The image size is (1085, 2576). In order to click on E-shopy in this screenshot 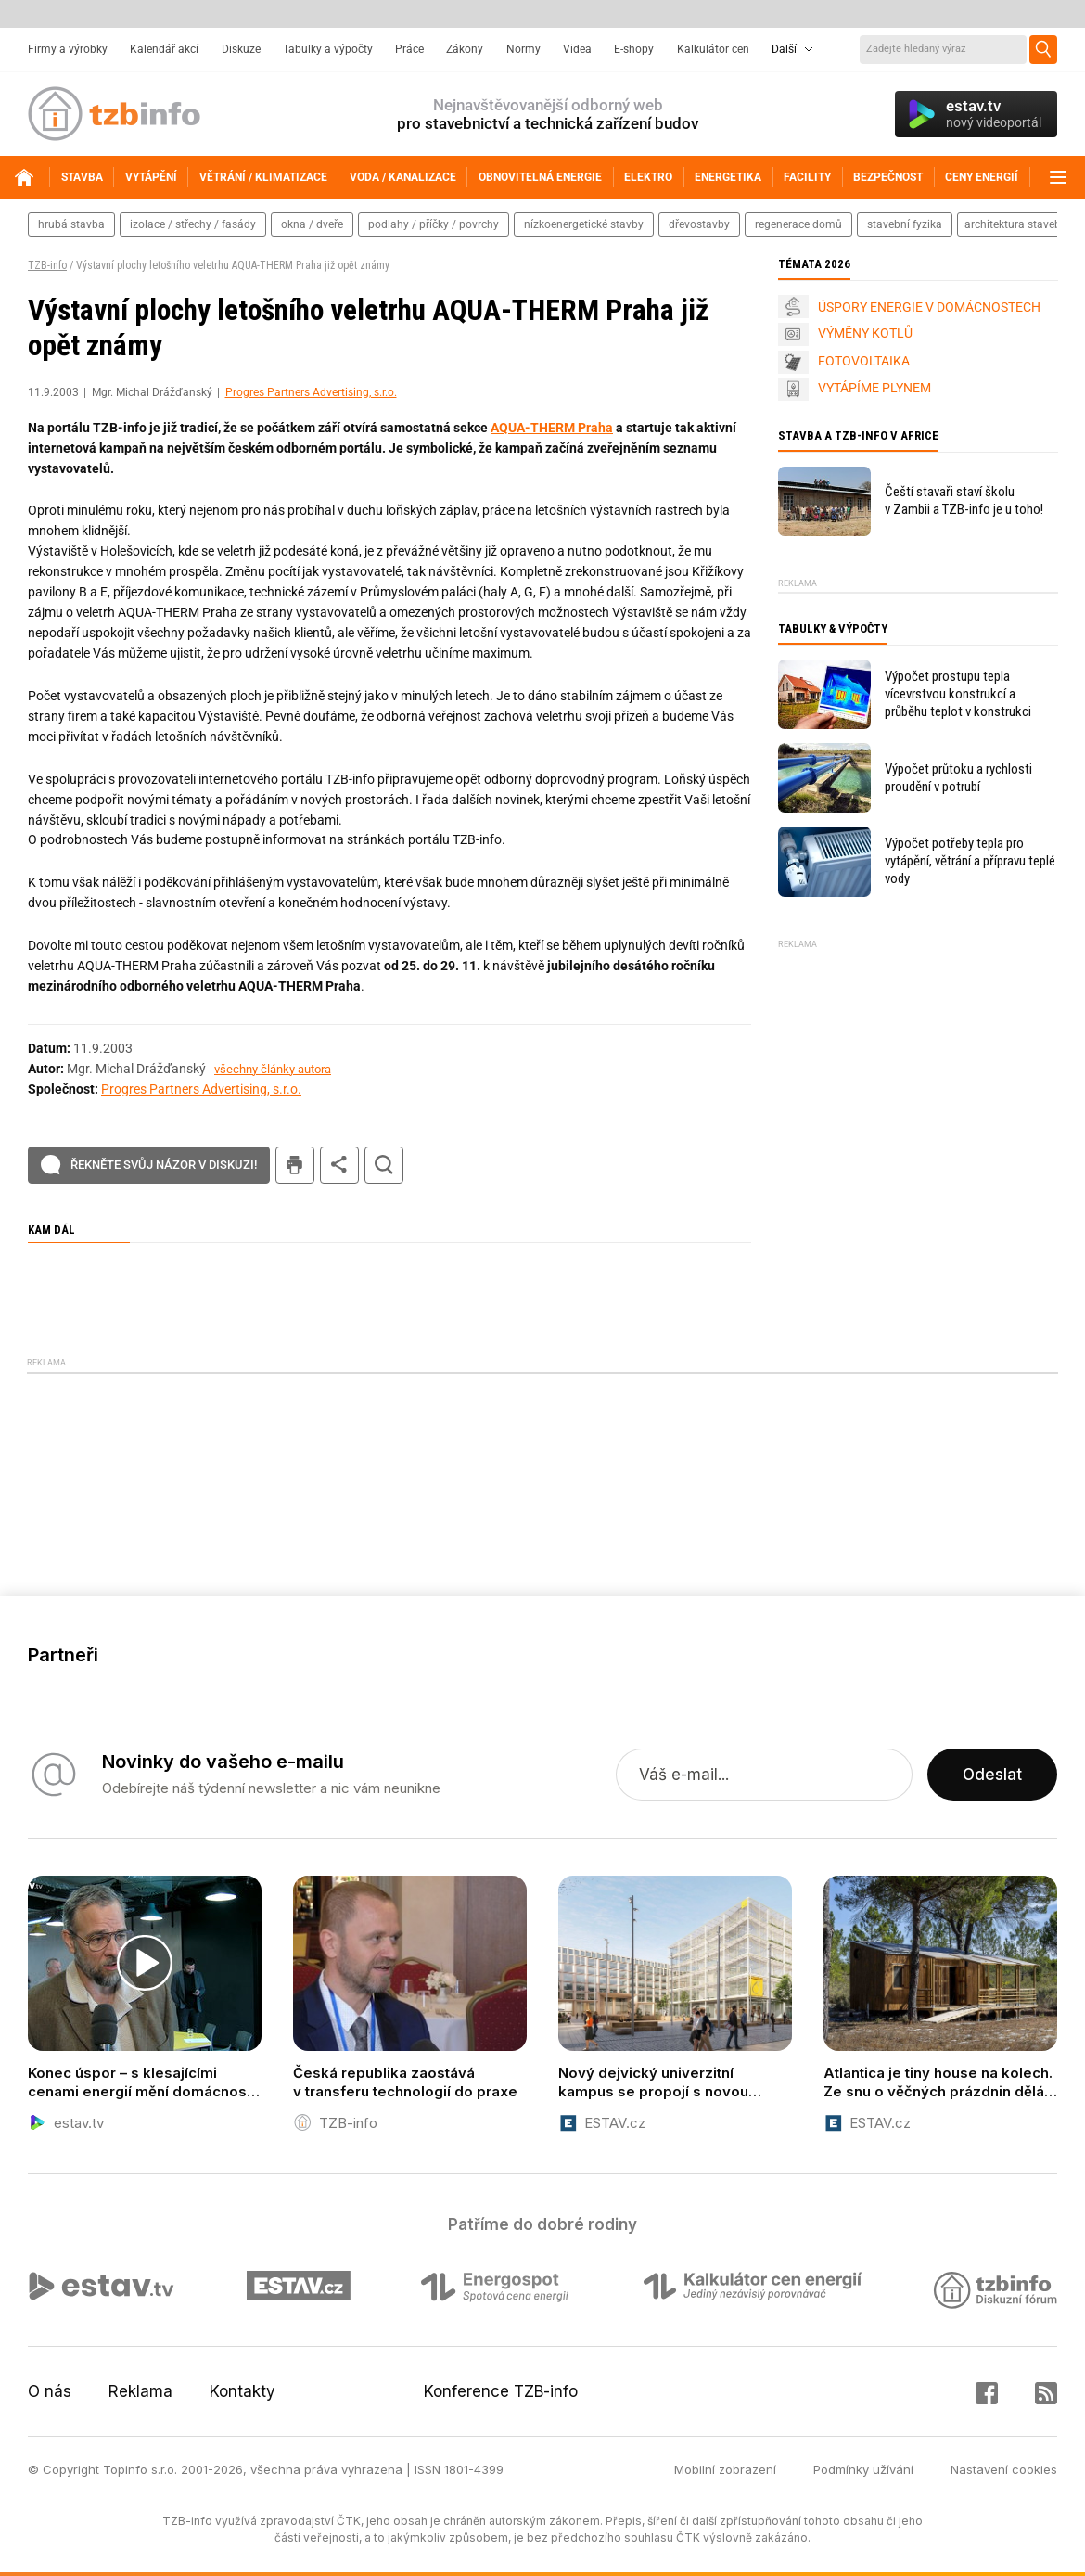, I will do `click(634, 49)`.